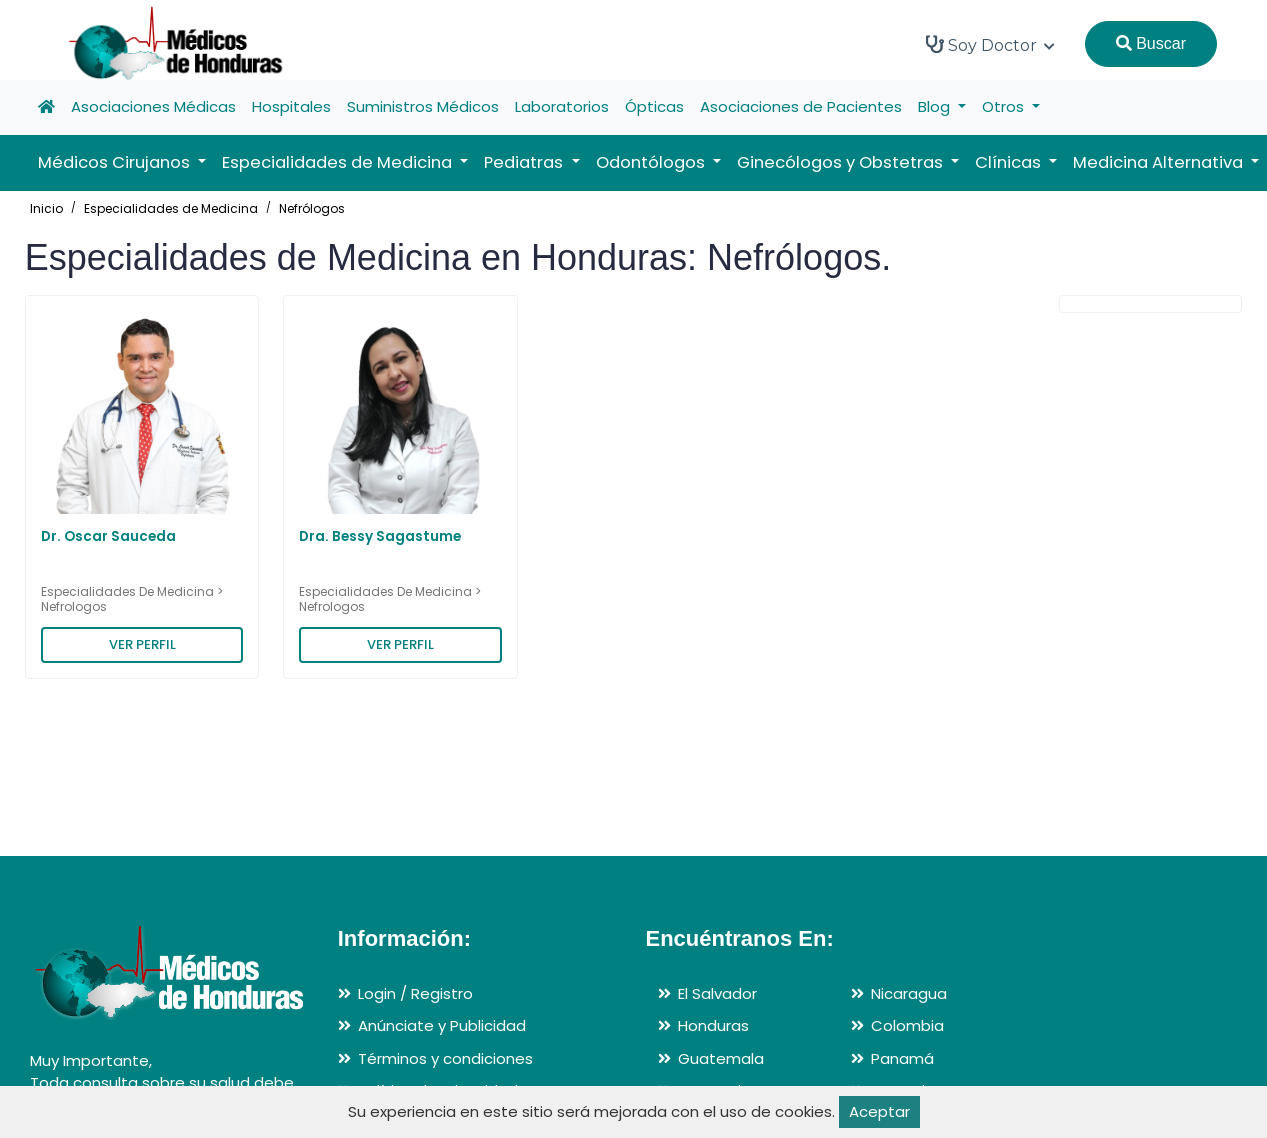 This screenshot has height=1138, width=1267. I want to click on Honduras, so click(713, 1025).